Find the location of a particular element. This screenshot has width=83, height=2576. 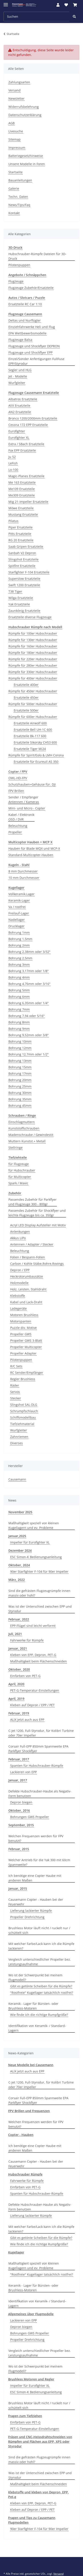

Propeller GWS 3-Blatt is located at coordinates (26, 1340).